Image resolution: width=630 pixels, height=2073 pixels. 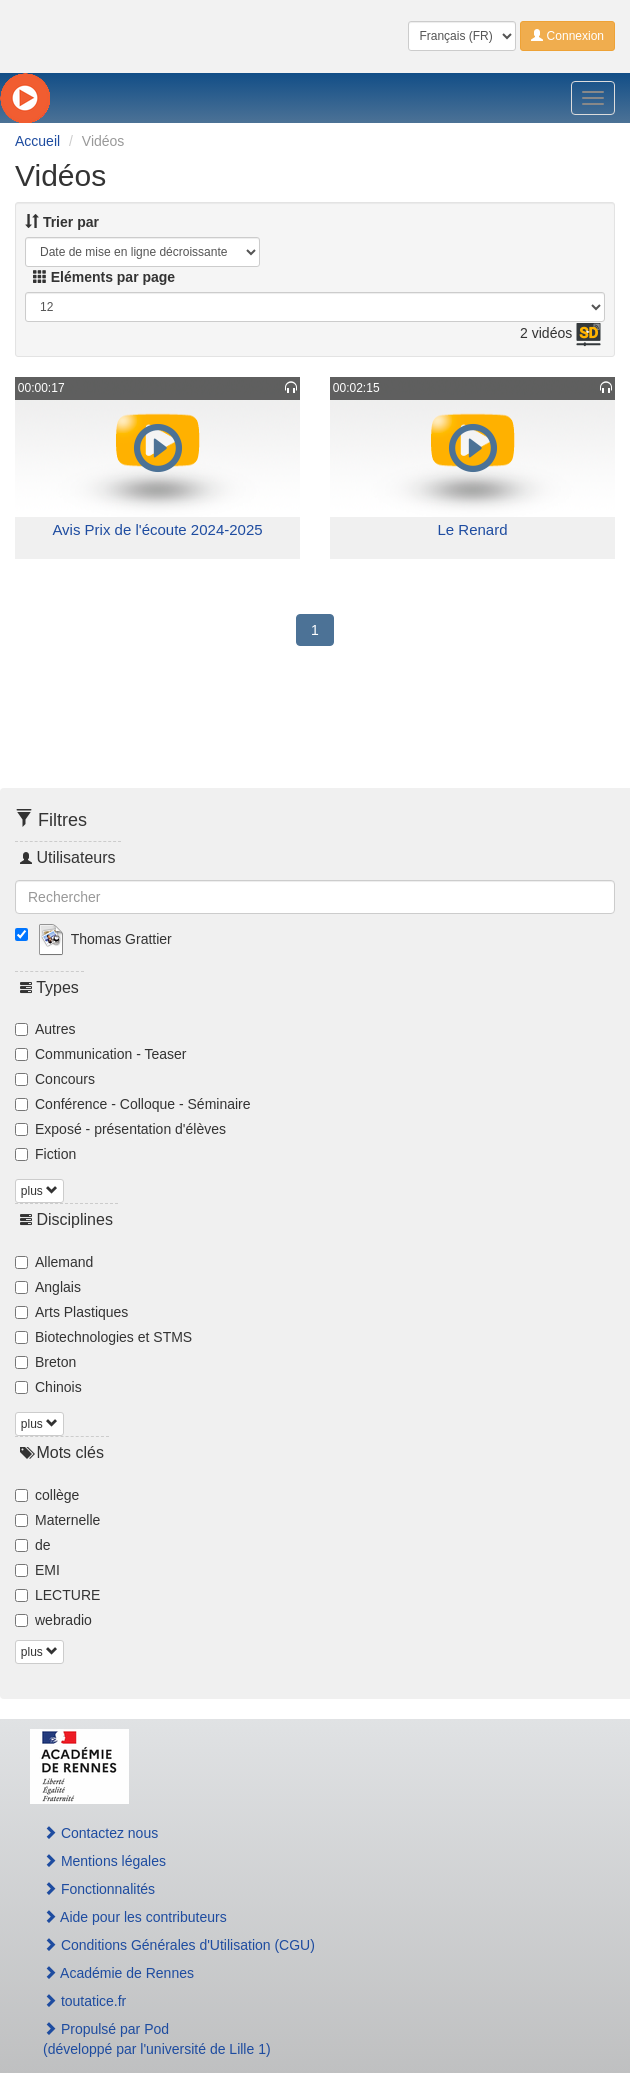 I want to click on Biotechnologies et STMS, so click(x=103, y=1337).